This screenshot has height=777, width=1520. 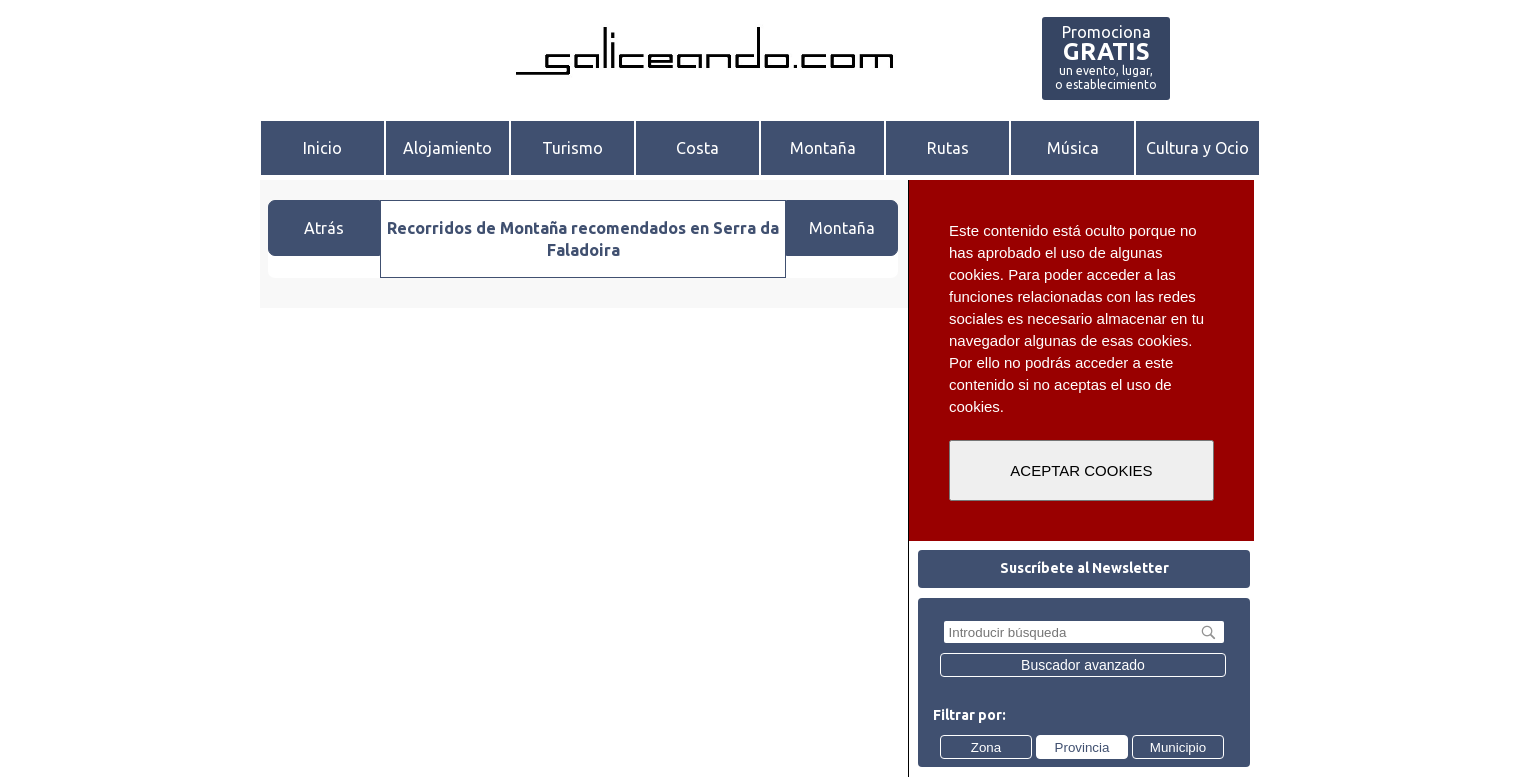 What do you see at coordinates (1073, 148) in the screenshot?
I see `Música` at bounding box center [1073, 148].